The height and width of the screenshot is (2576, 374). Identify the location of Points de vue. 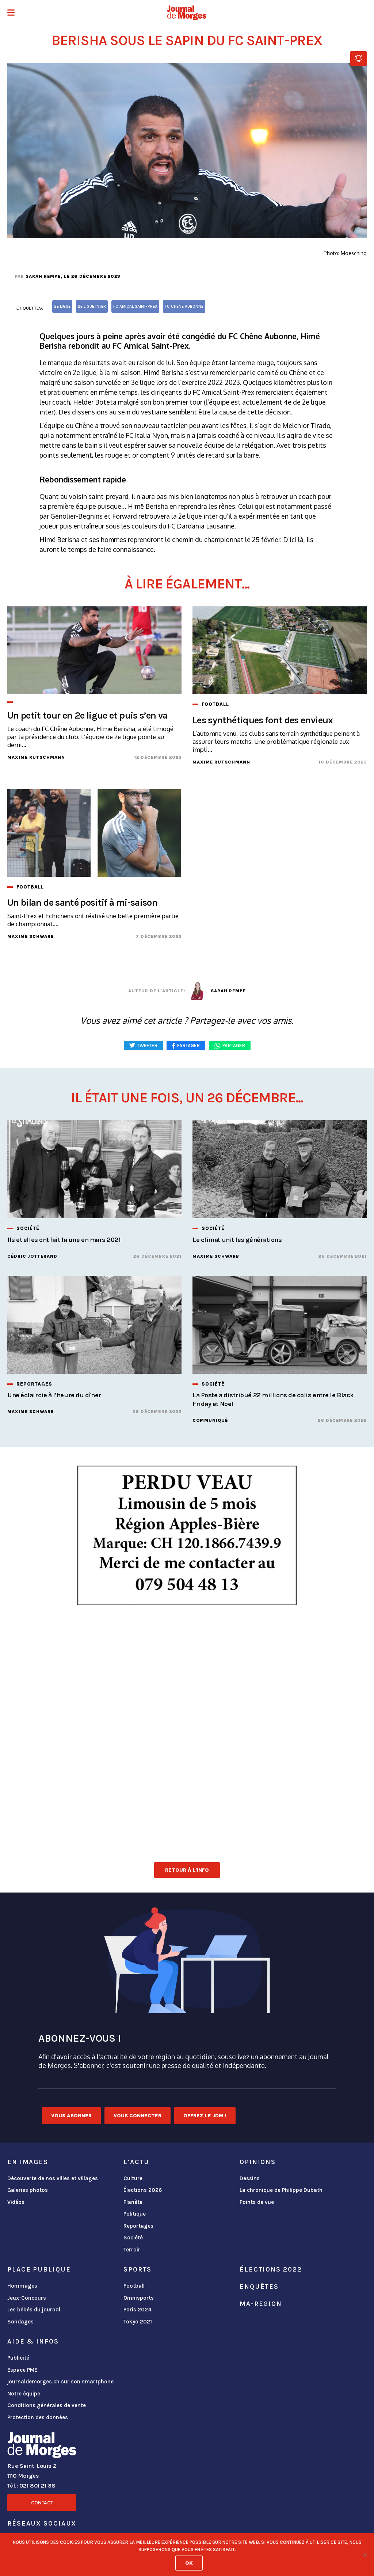
(257, 2202).